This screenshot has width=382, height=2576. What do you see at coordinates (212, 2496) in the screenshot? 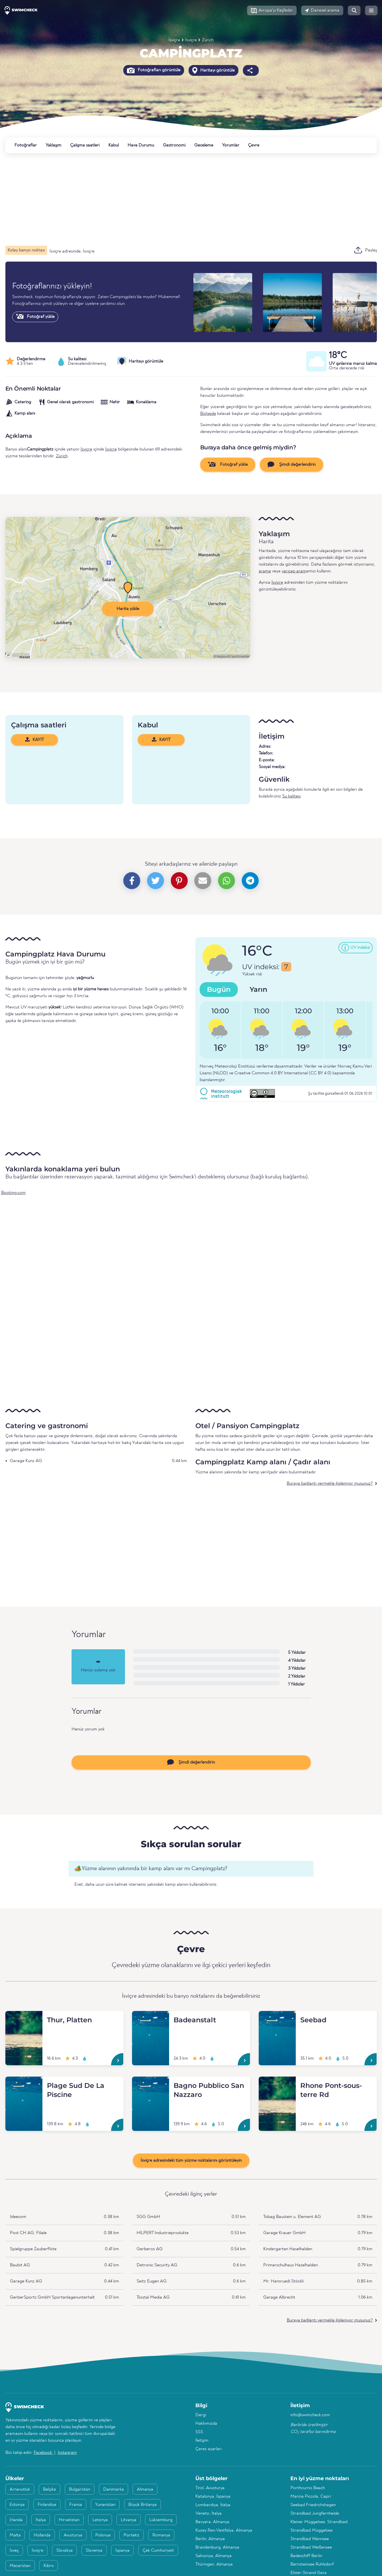
I see `Katalonya, İspanya` at bounding box center [212, 2496].